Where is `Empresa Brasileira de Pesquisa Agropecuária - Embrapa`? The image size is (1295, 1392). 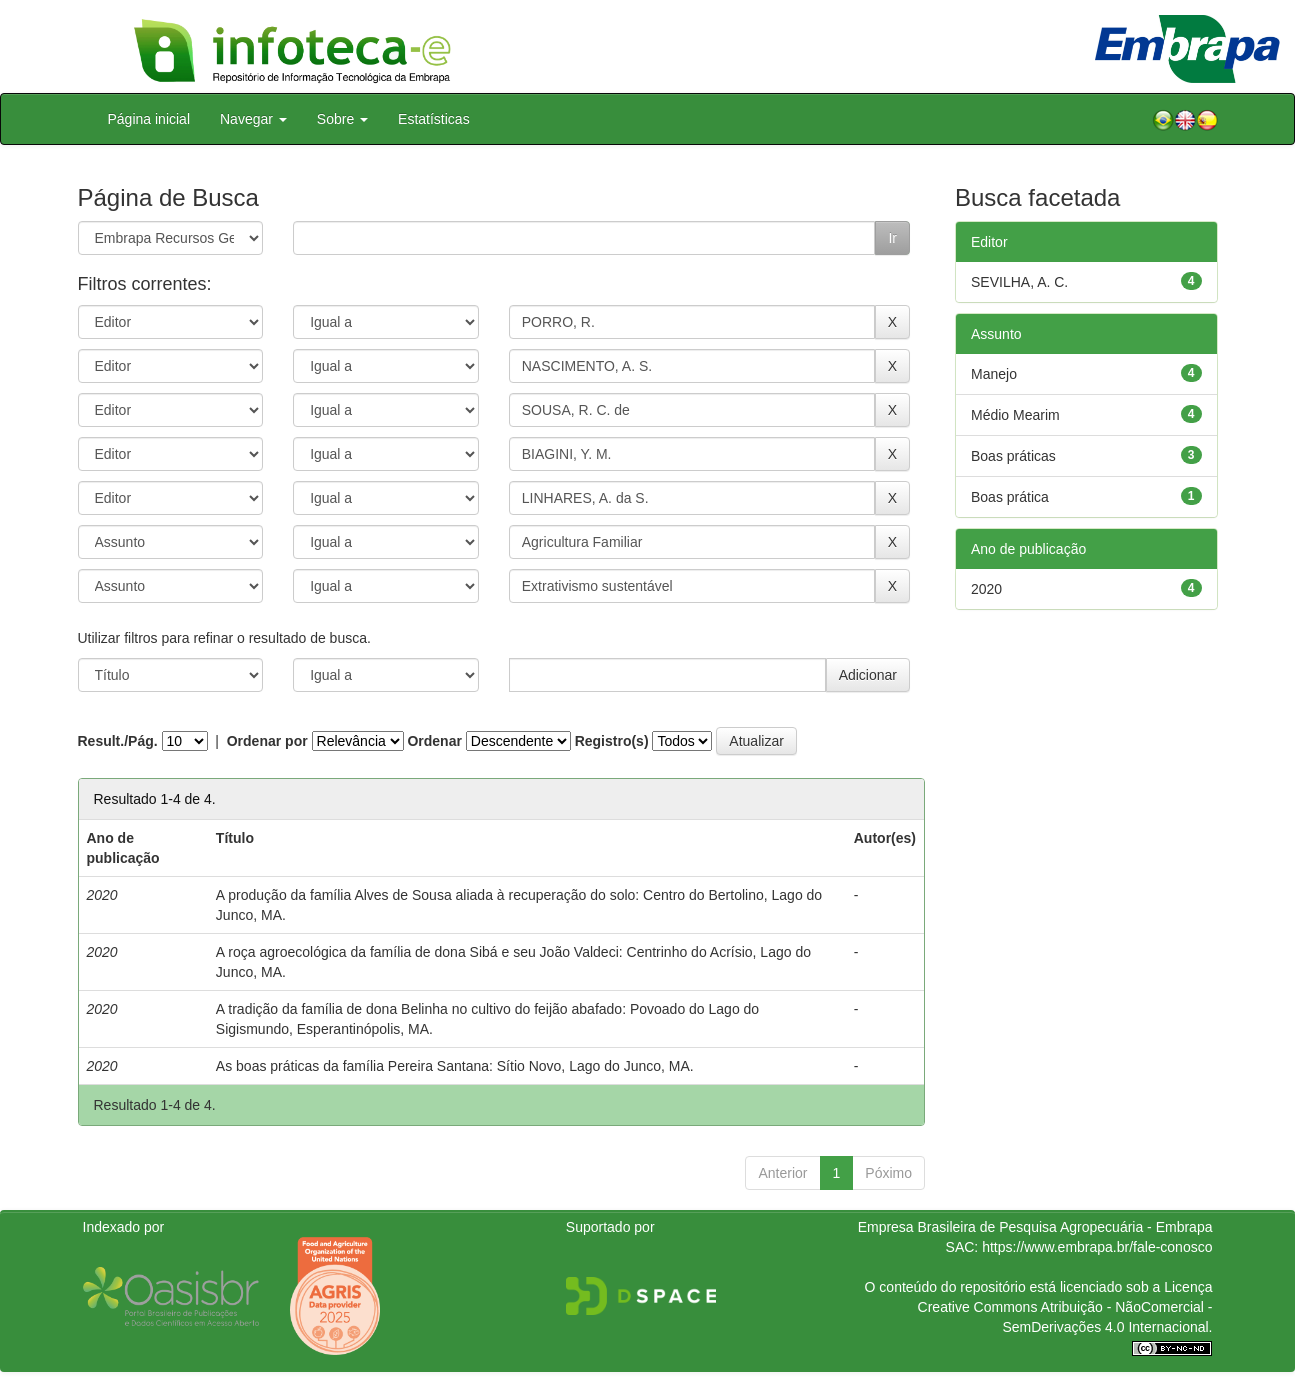 Empresa Brasileira de Pesquisa Agropecuária - Embrapa is located at coordinates (1035, 1227).